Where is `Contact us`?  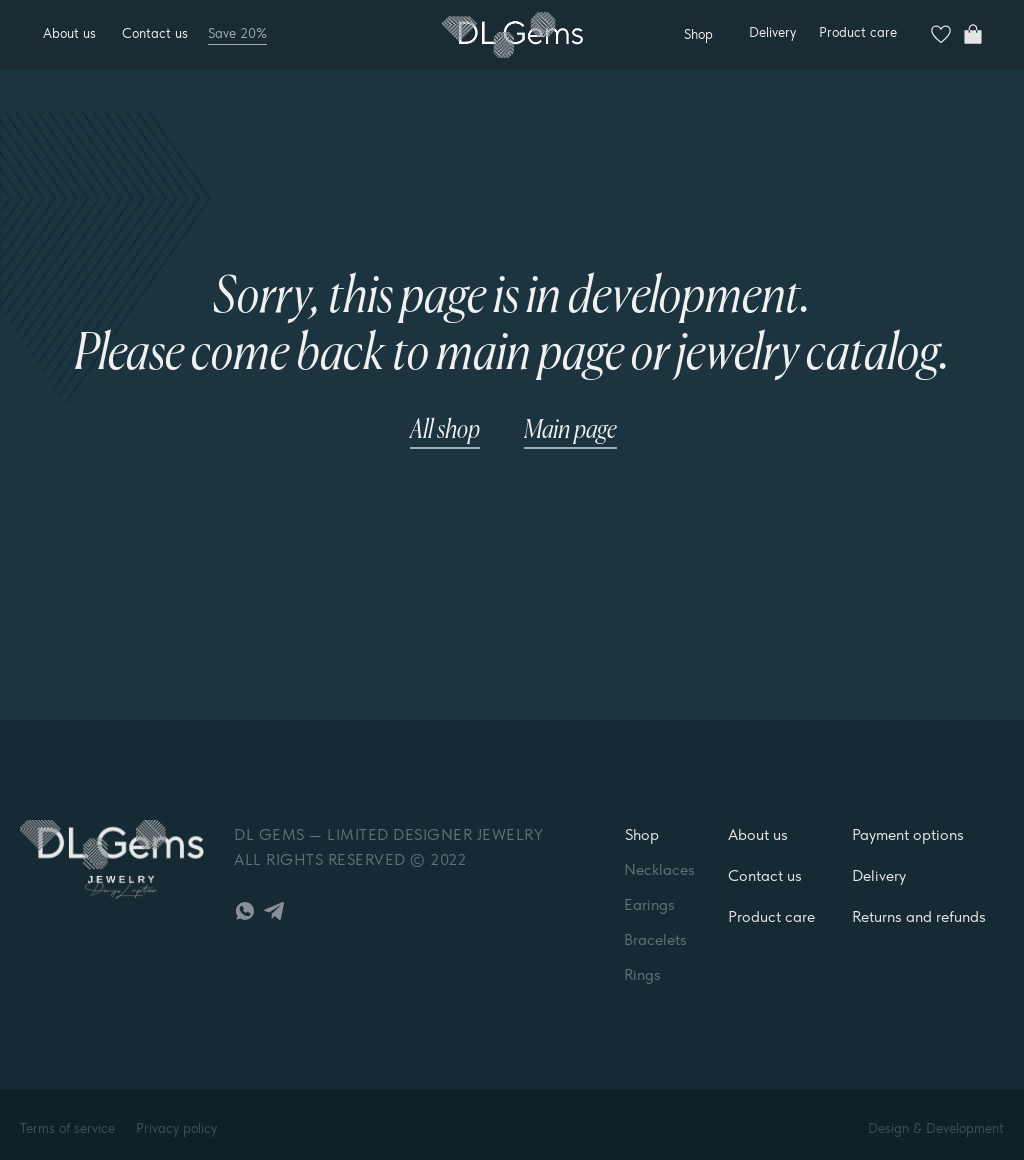 Contact us is located at coordinates (155, 33).